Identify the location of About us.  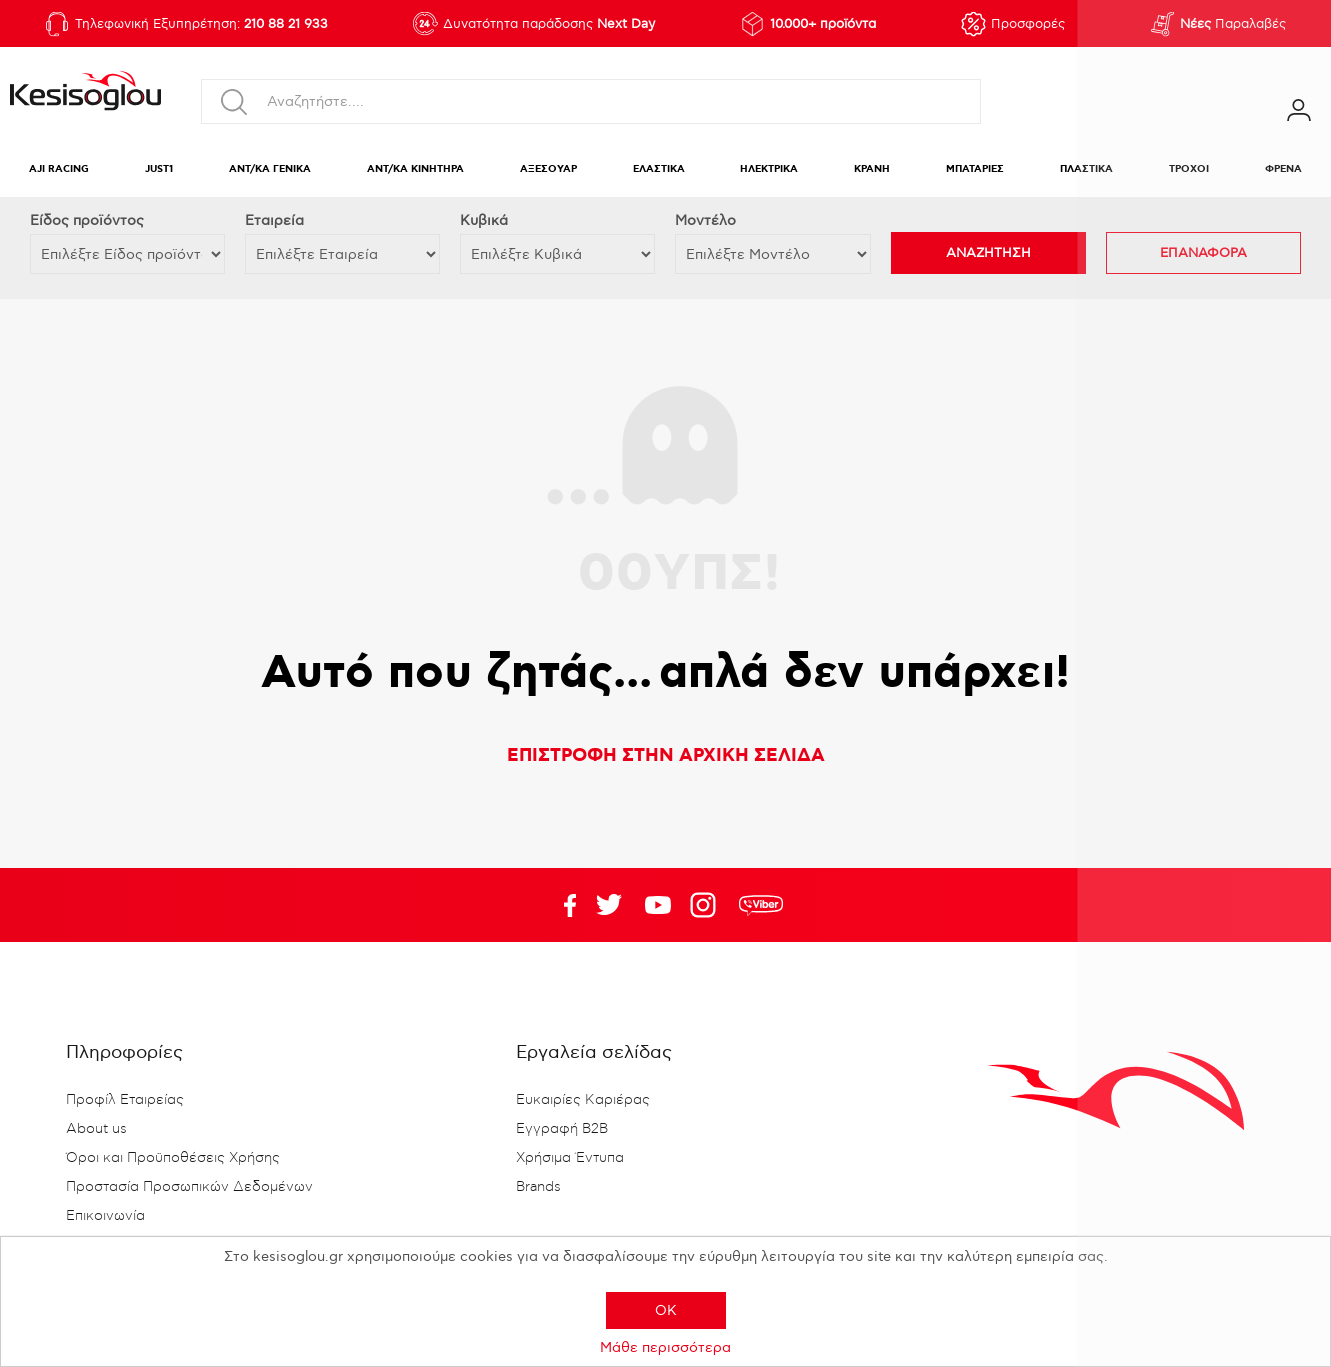
(96, 1129).